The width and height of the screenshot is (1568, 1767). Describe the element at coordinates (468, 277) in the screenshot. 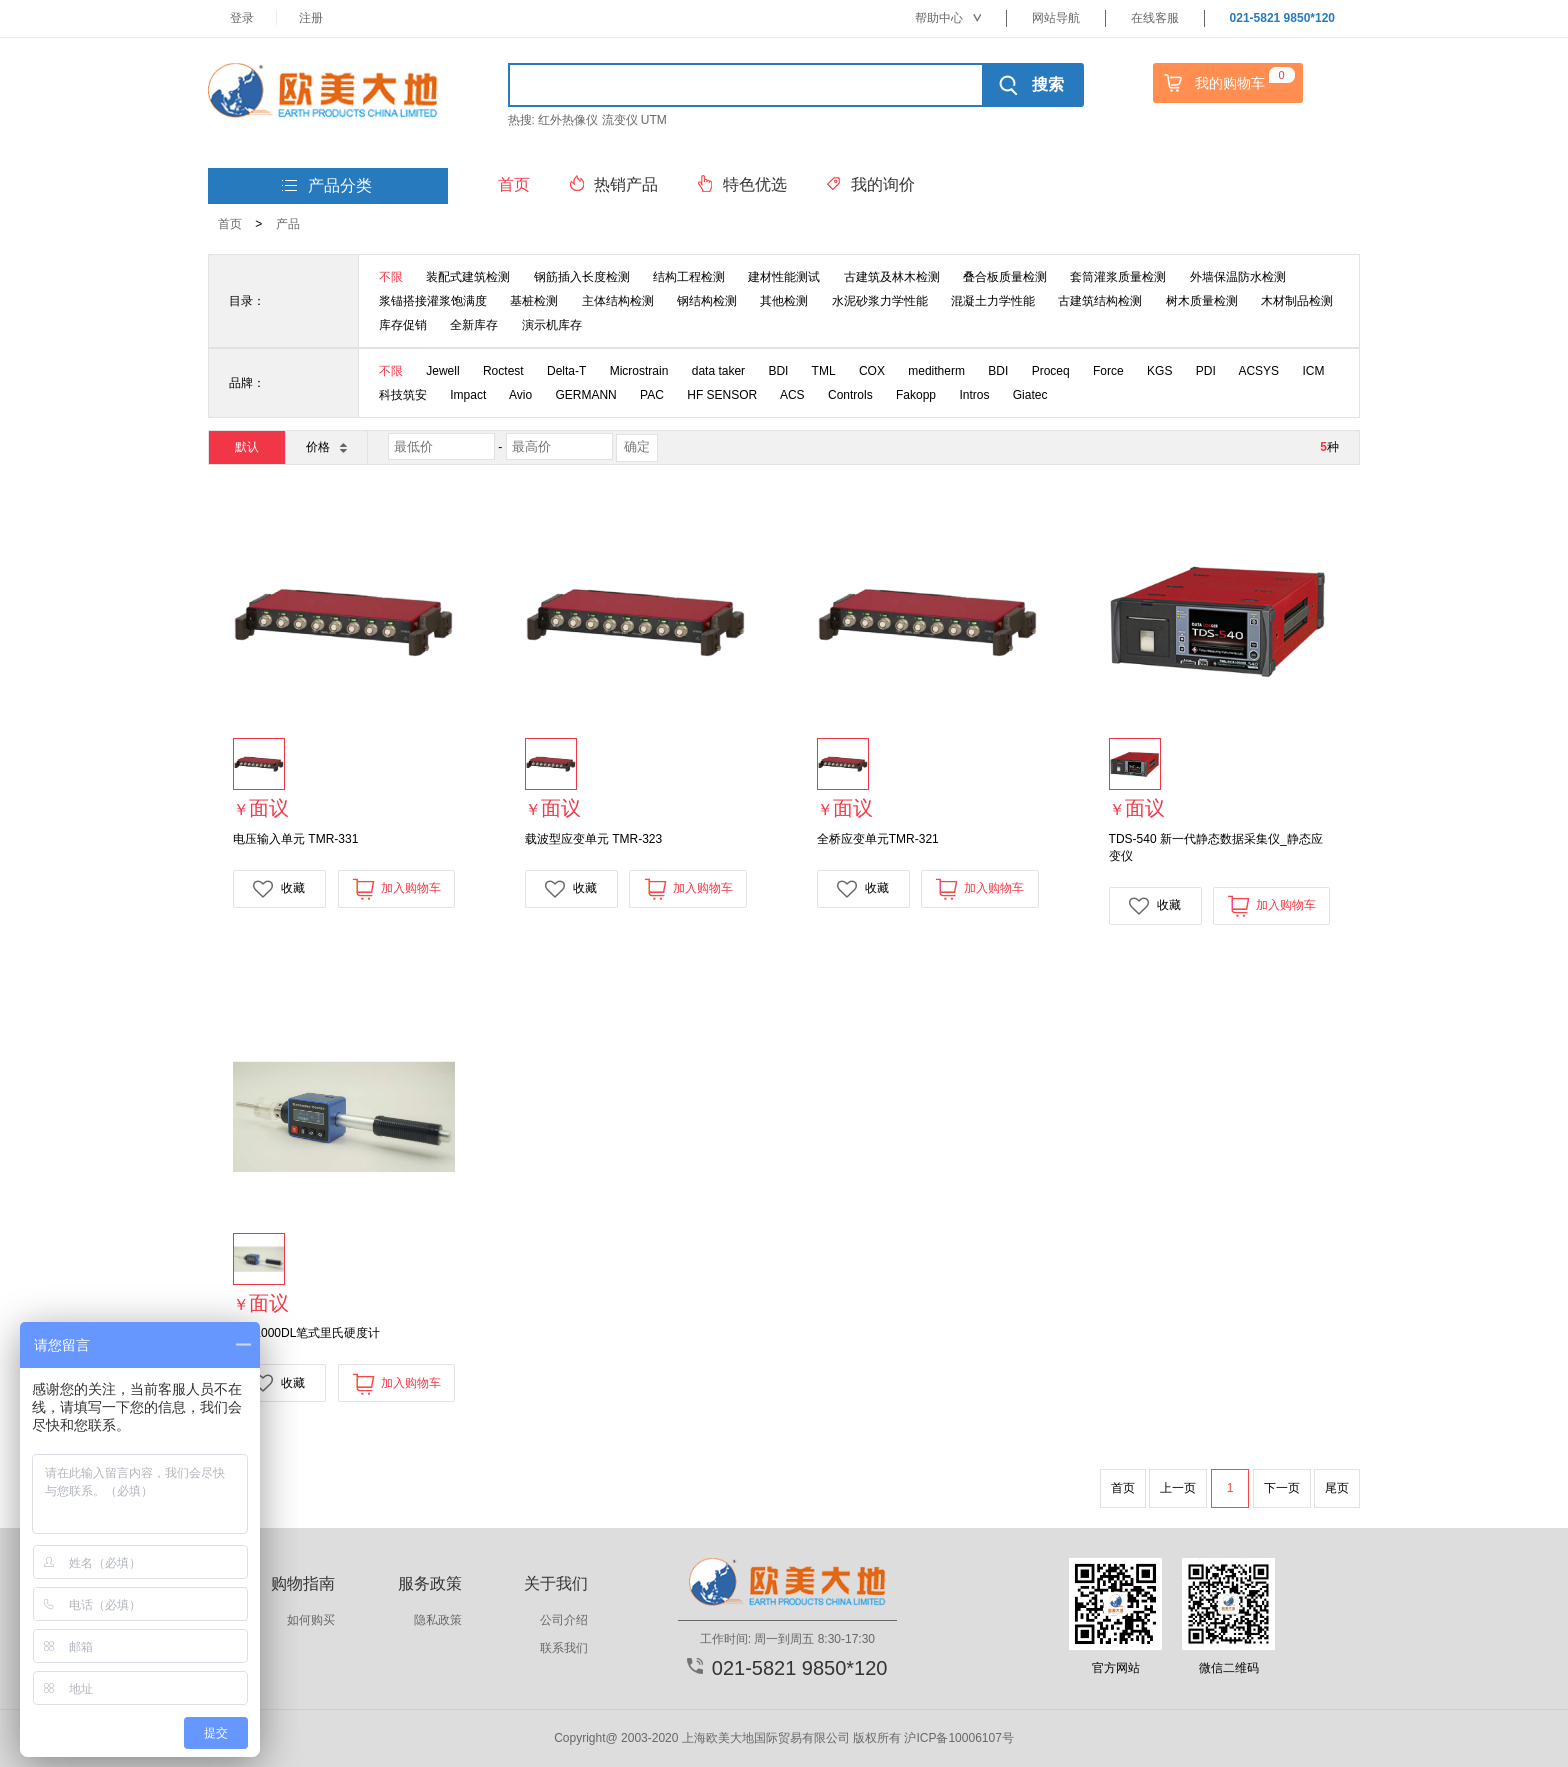

I see `装配式建筑检测` at that location.